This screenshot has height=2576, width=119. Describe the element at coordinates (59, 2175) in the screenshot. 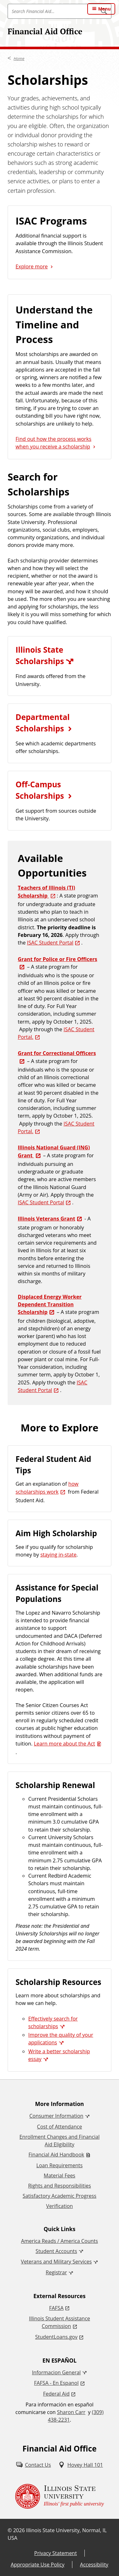

I see `Material Fees` at that location.